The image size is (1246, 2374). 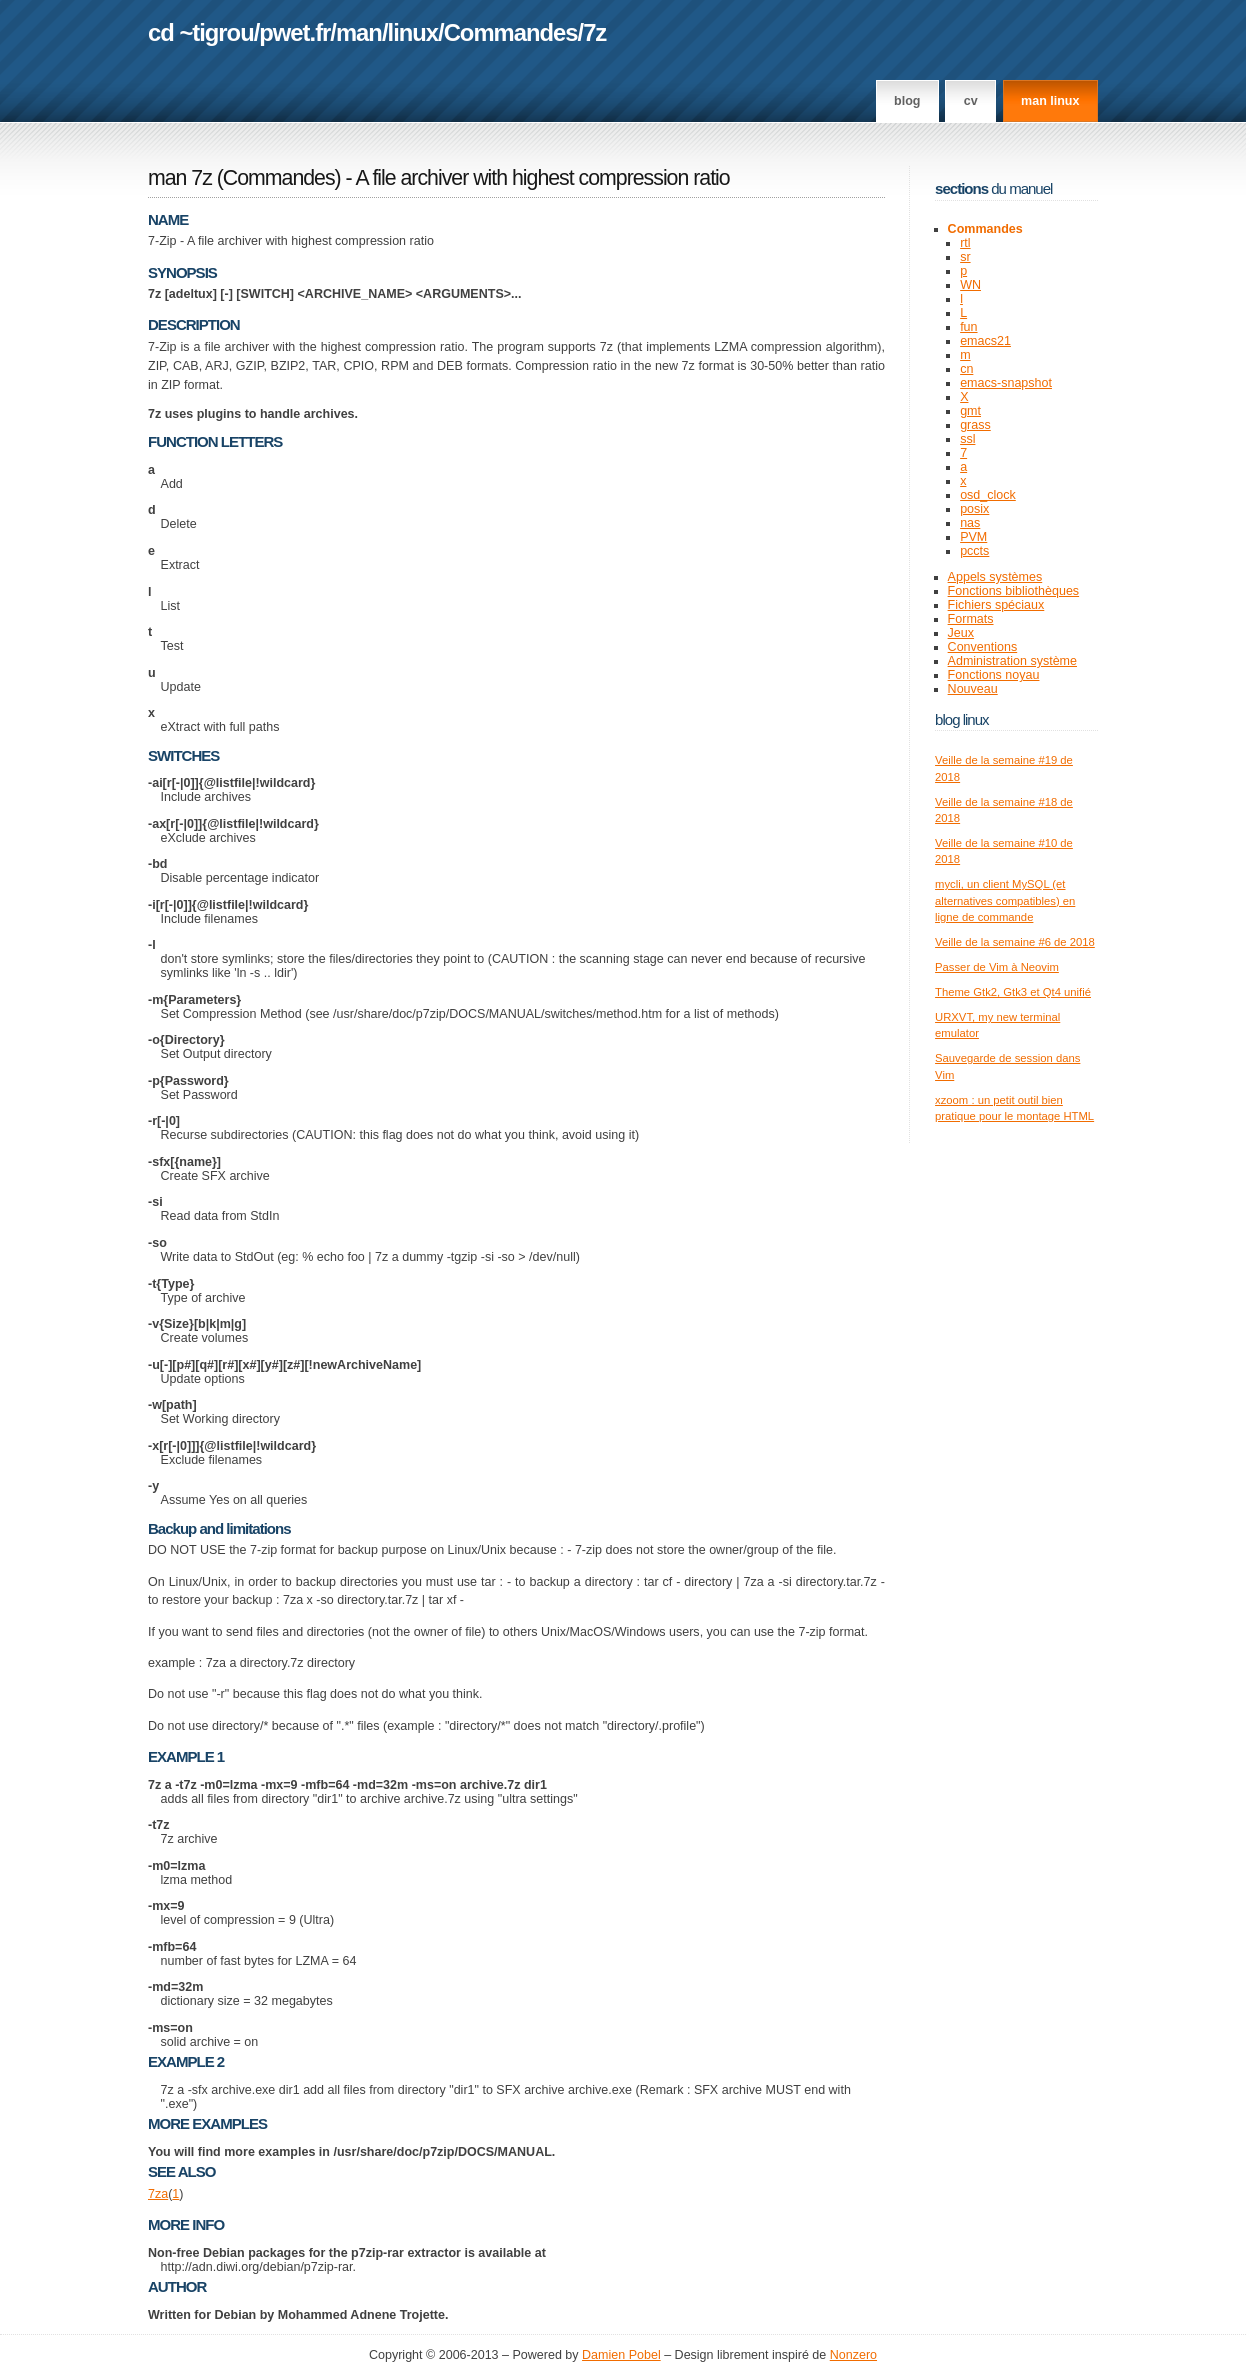 I want to click on 7za, so click(x=158, y=2194).